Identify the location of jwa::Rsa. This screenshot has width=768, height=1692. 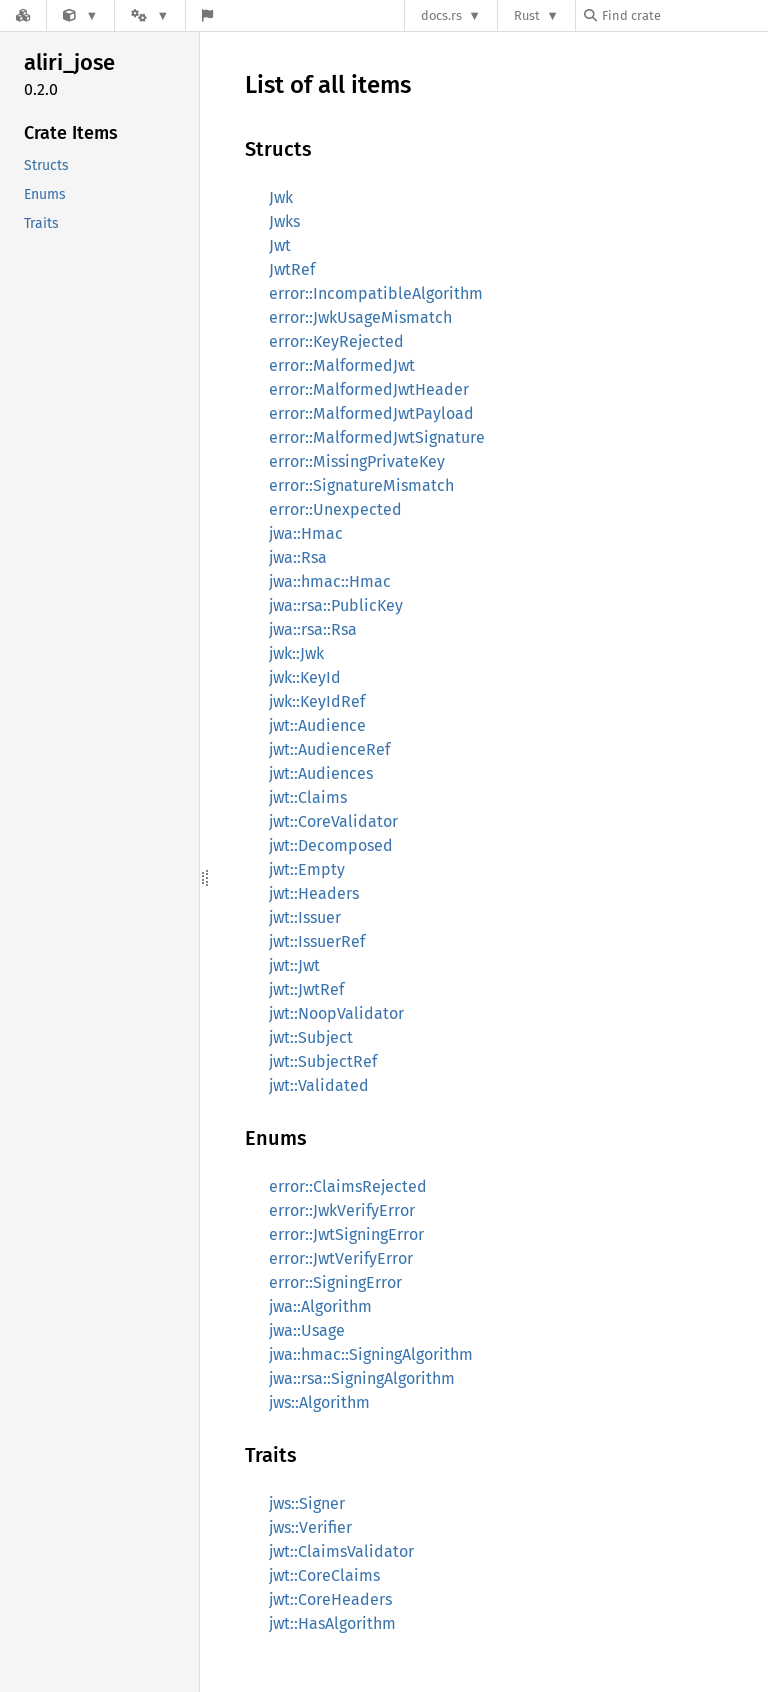
(298, 557).